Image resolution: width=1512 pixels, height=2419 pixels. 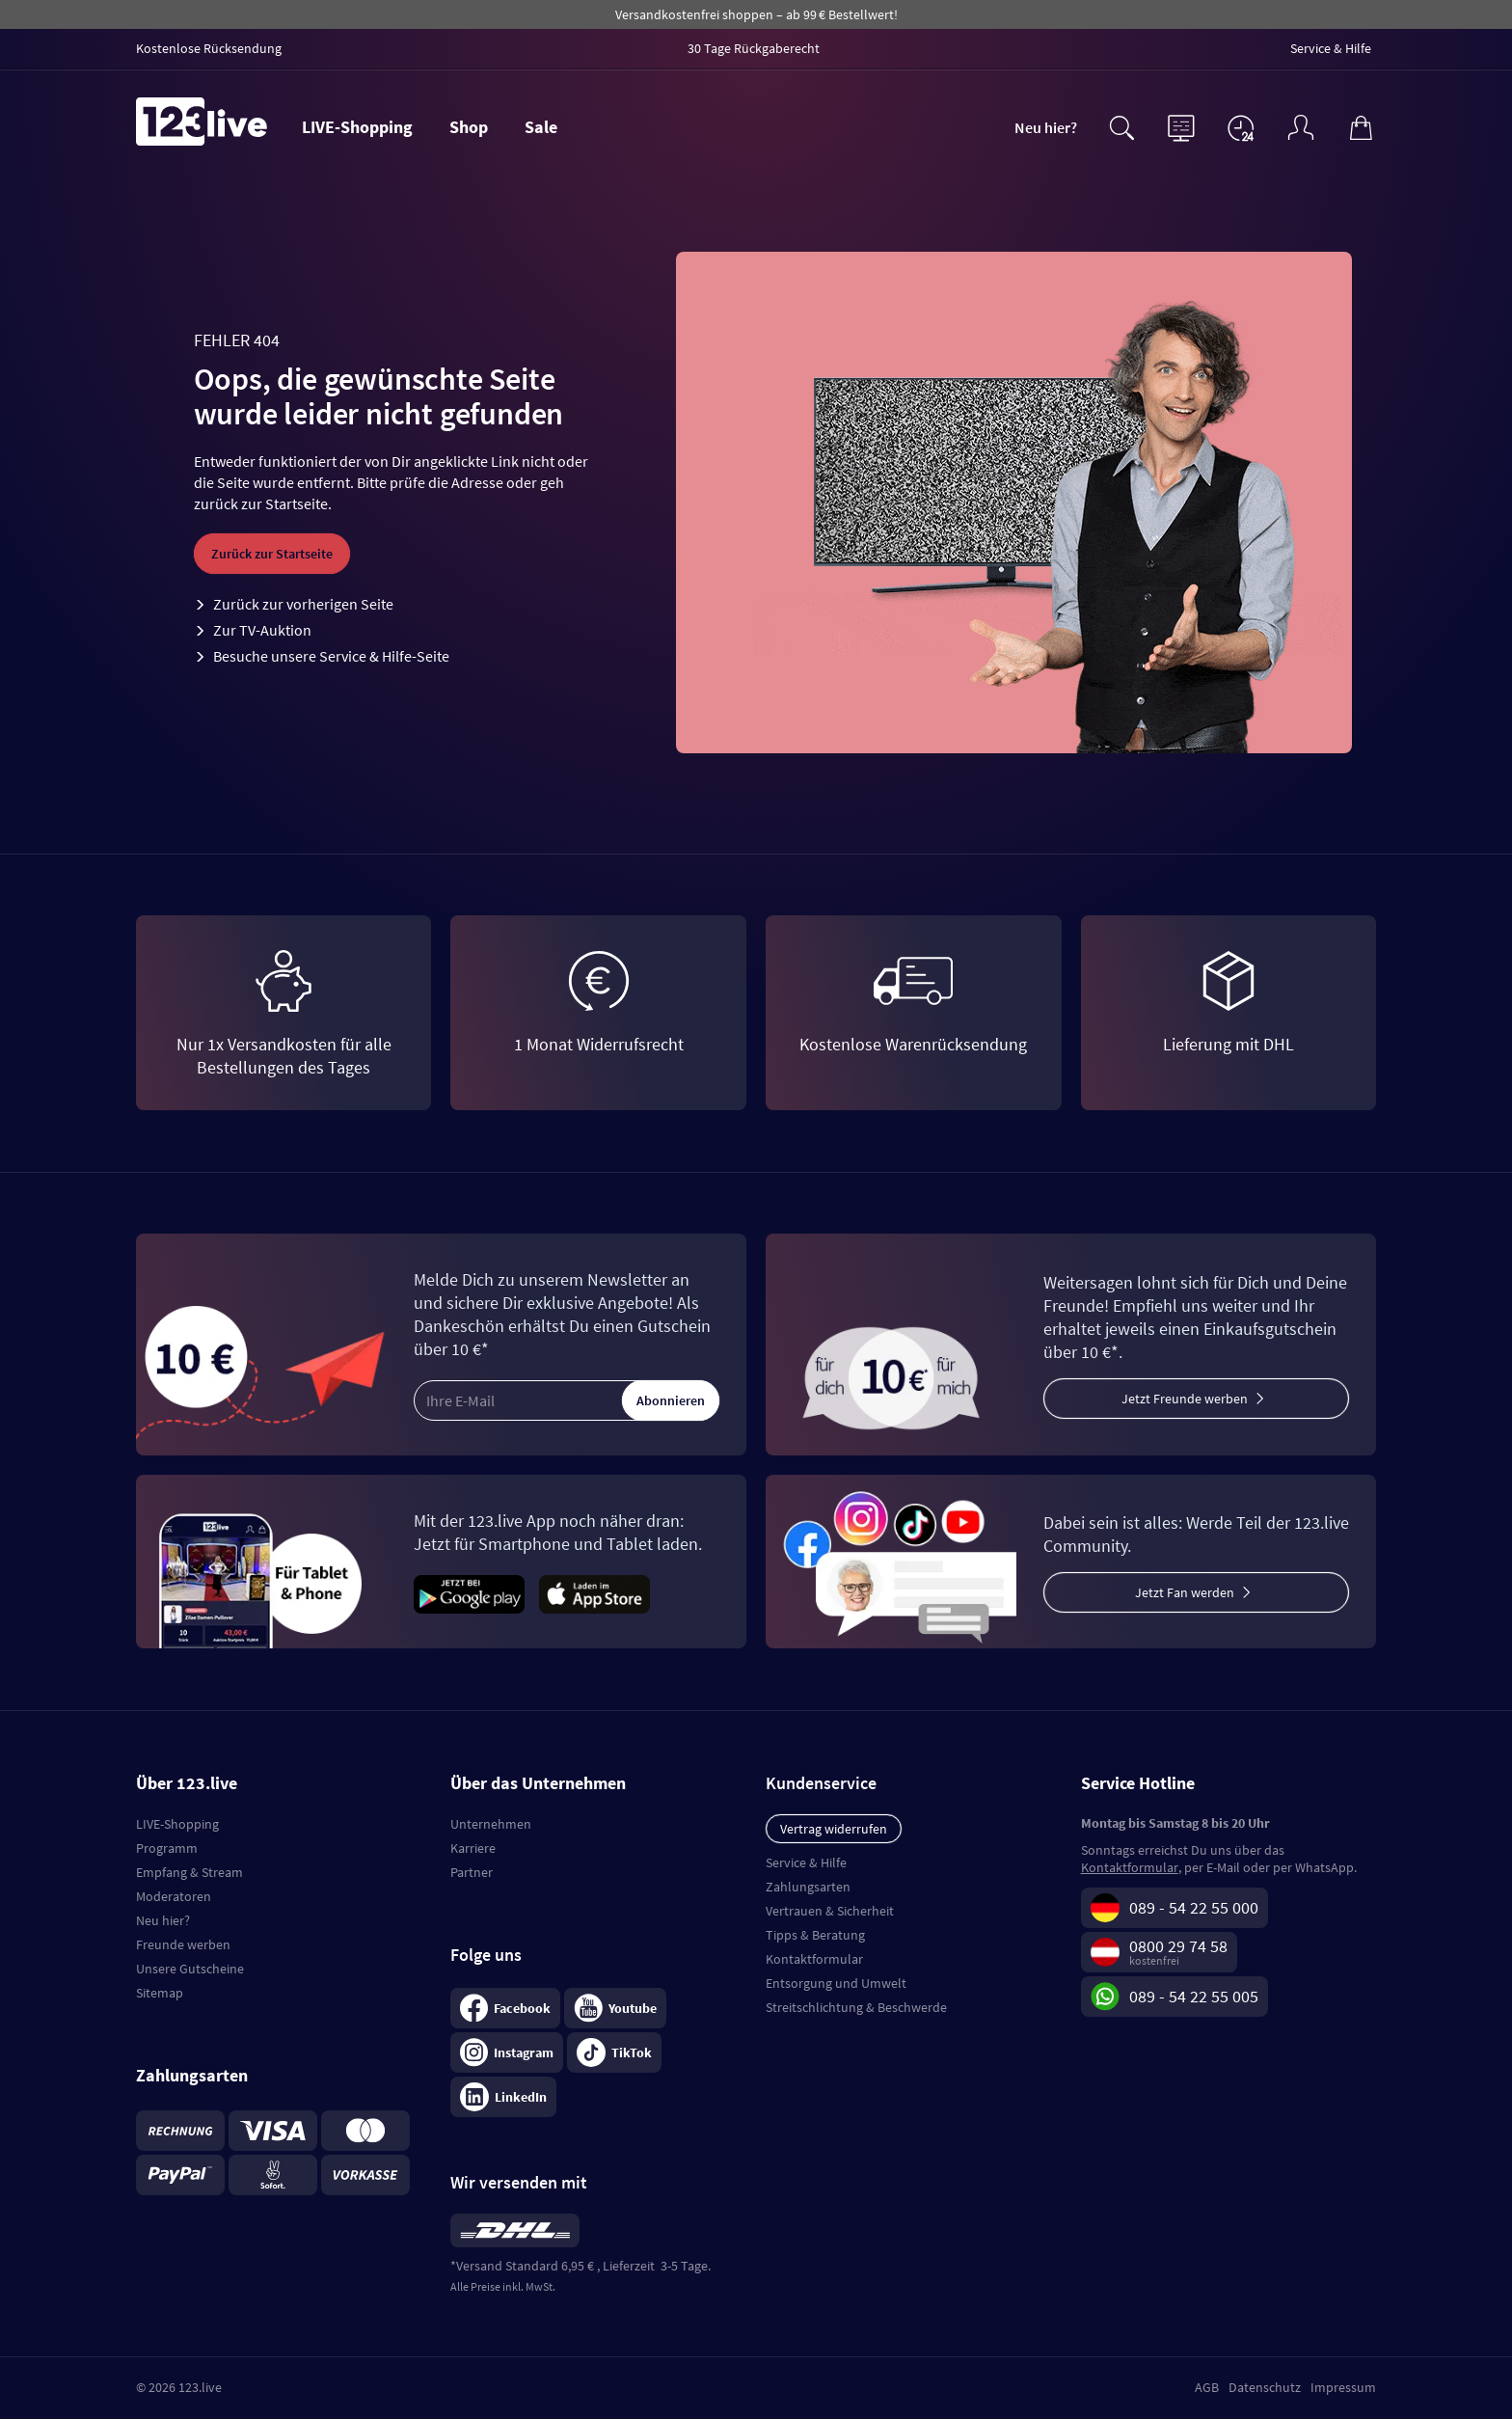 What do you see at coordinates (815, 1934) in the screenshot?
I see `Tipps & Beratung` at bounding box center [815, 1934].